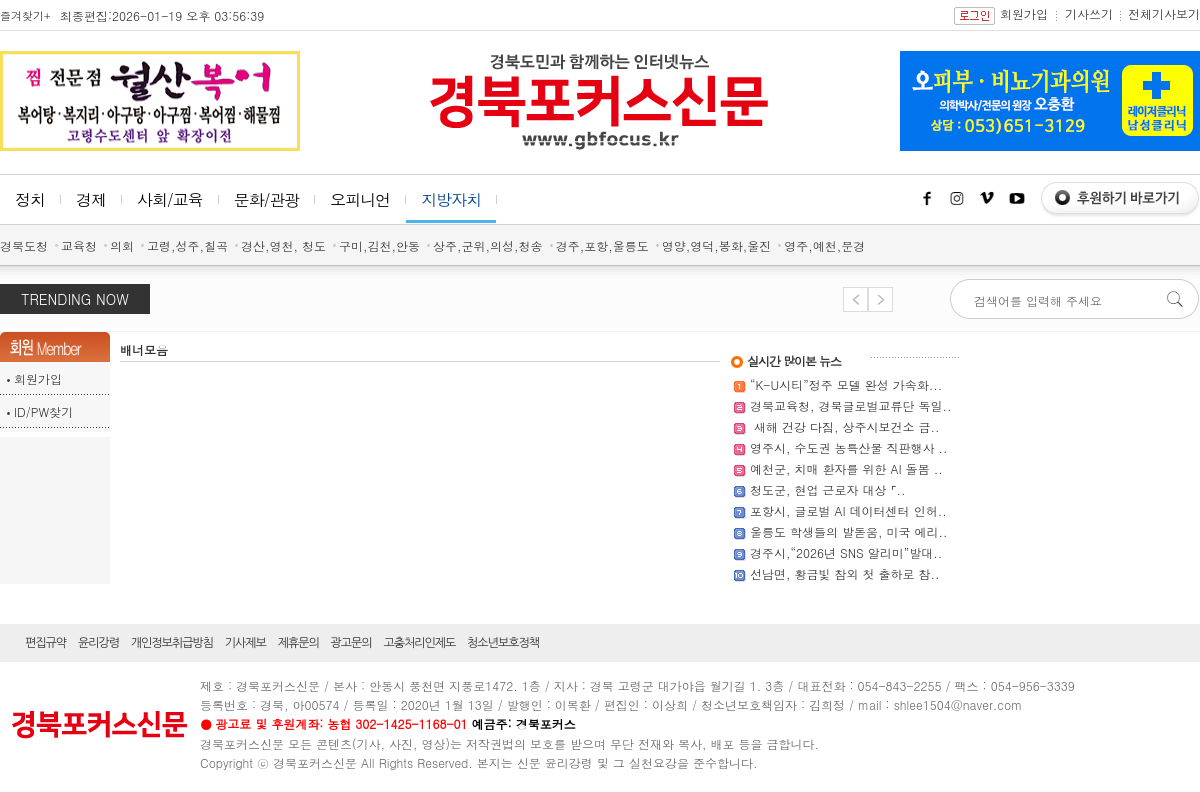 This screenshot has width=1200, height=792. I want to click on 개인정보취급방침, so click(172, 643).